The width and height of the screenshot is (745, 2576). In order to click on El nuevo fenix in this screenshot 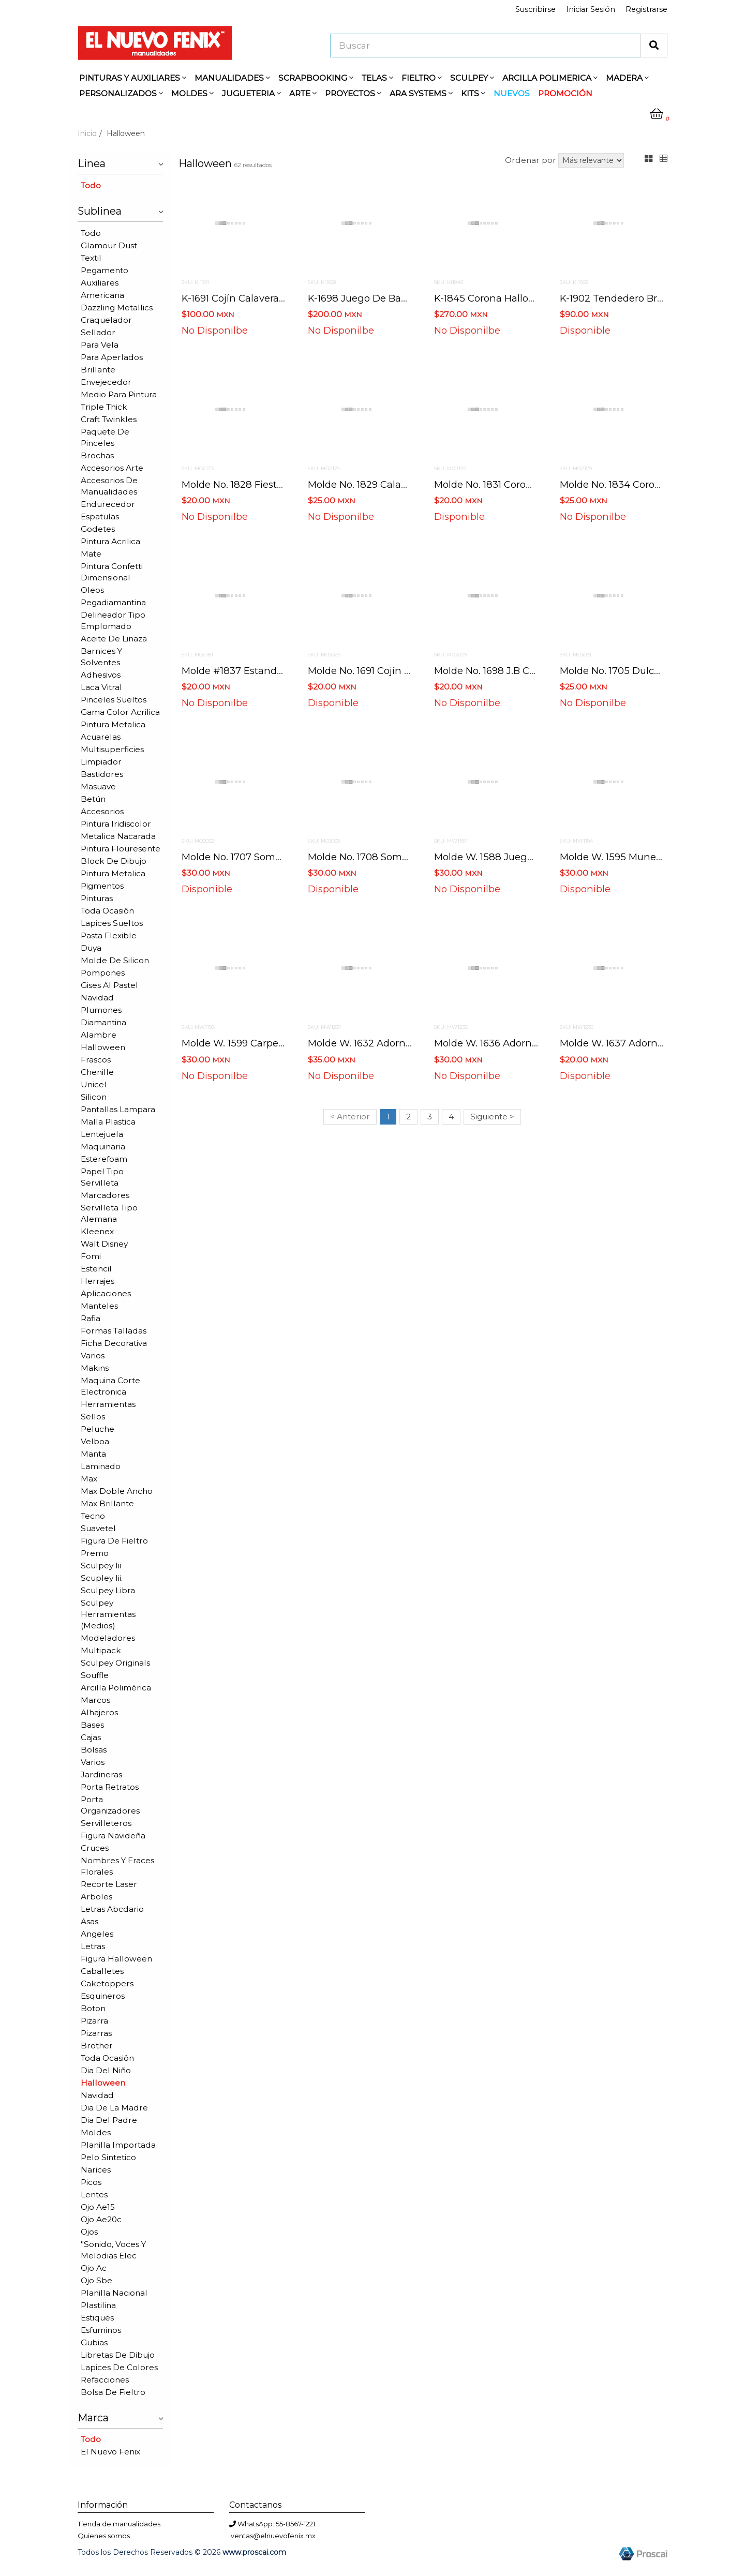, I will do `click(110, 2452)`.